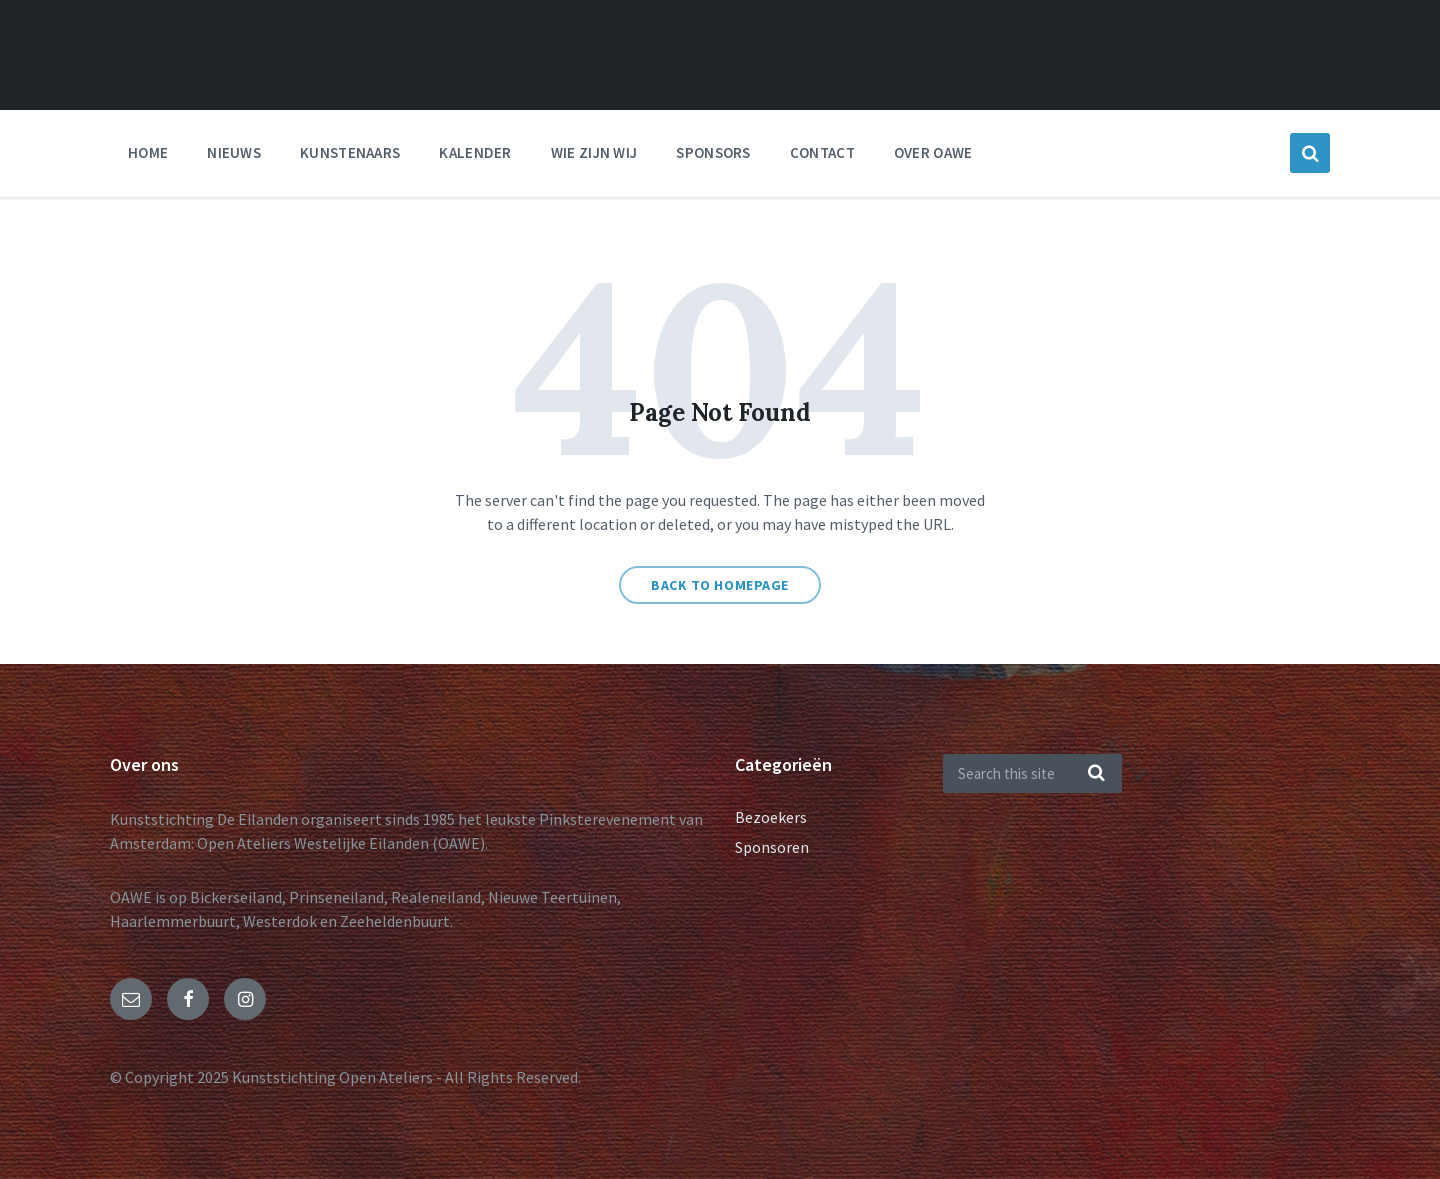 This screenshot has height=1179, width=1440. Describe the element at coordinates (713, 152) in the screenshot. I see `Sponsors` at that location.